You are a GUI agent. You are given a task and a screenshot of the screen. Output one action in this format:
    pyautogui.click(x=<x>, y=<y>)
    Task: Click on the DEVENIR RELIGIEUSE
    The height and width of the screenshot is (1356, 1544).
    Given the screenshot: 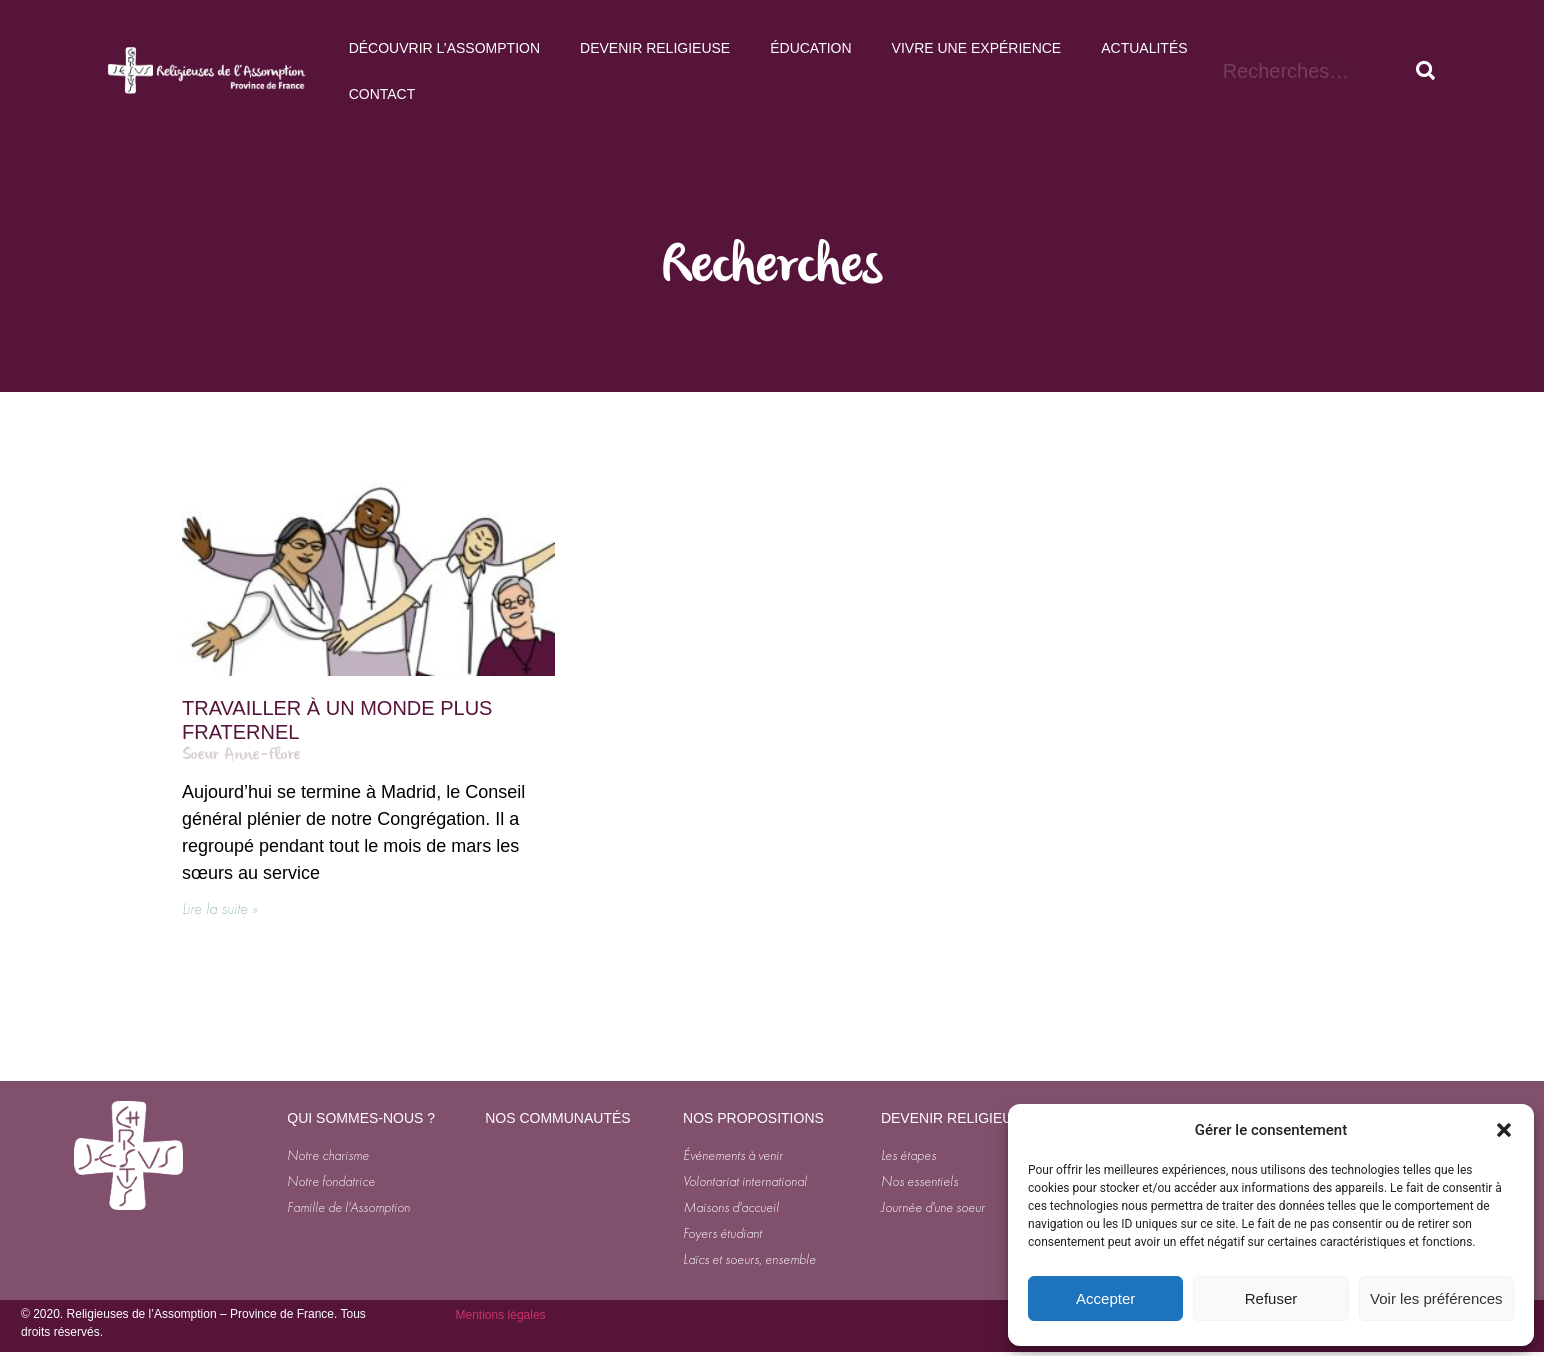 What is the action you would take?
    pyautogui.click(x=956, y=1118)
    